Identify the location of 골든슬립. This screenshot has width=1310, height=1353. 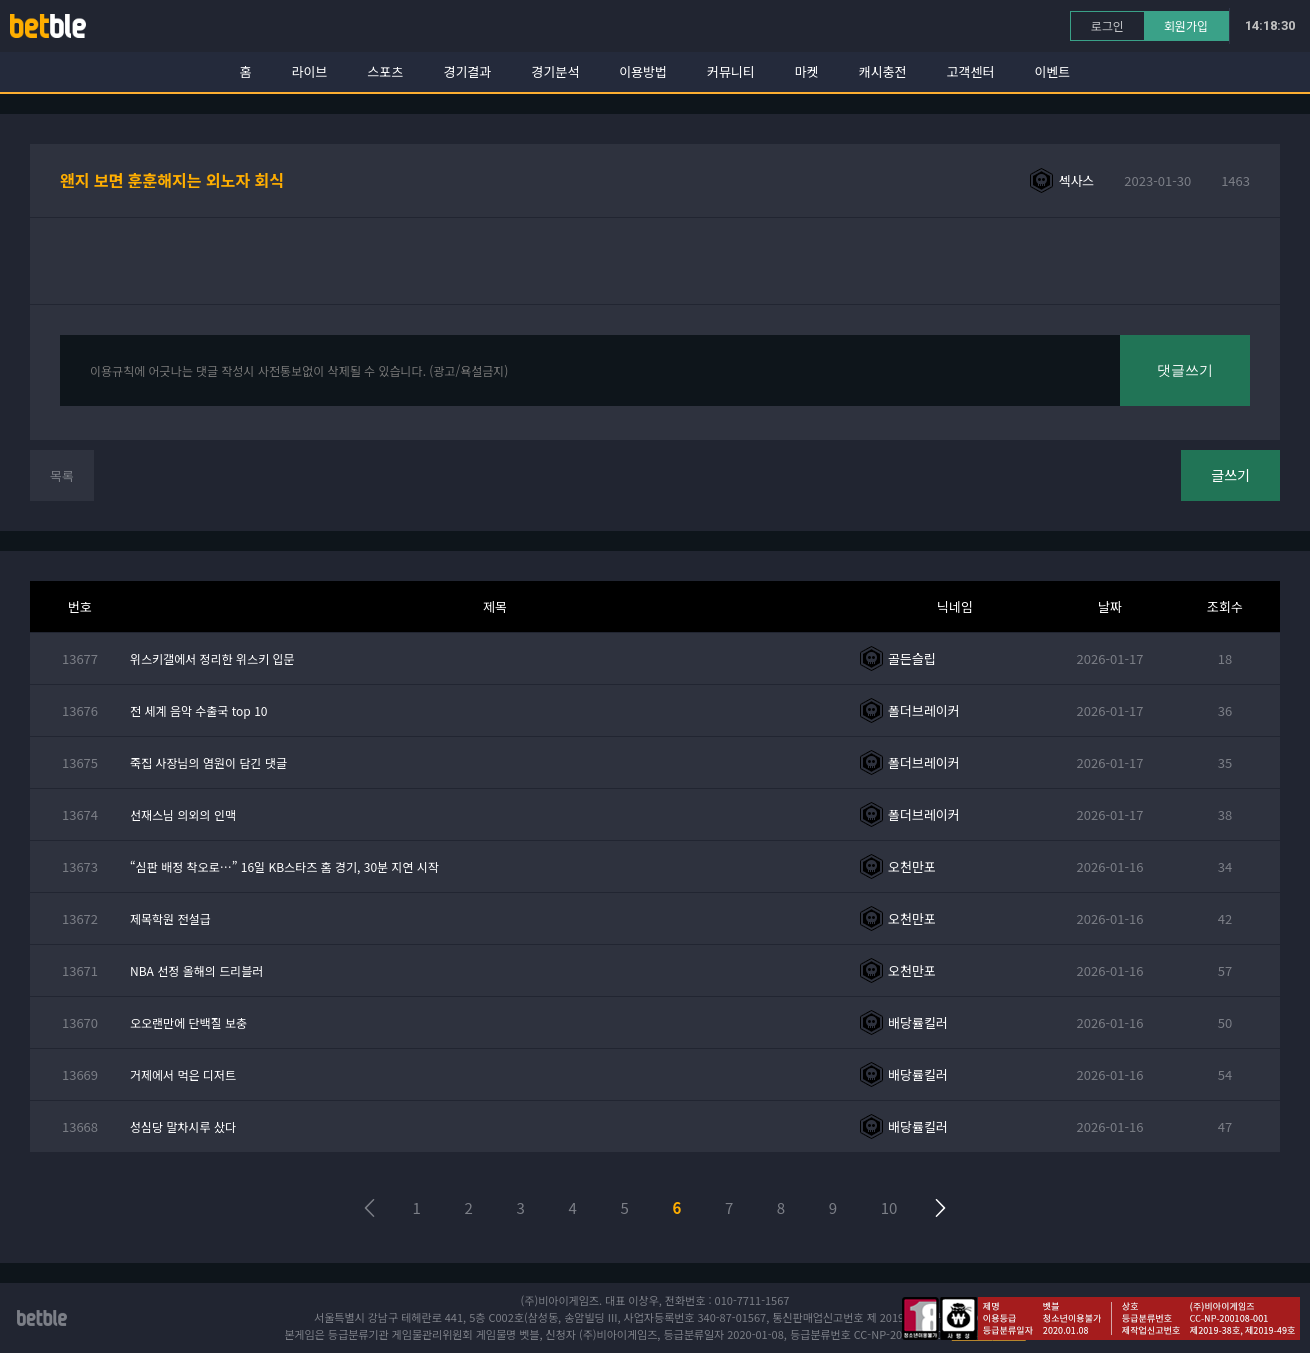
(912, 658).